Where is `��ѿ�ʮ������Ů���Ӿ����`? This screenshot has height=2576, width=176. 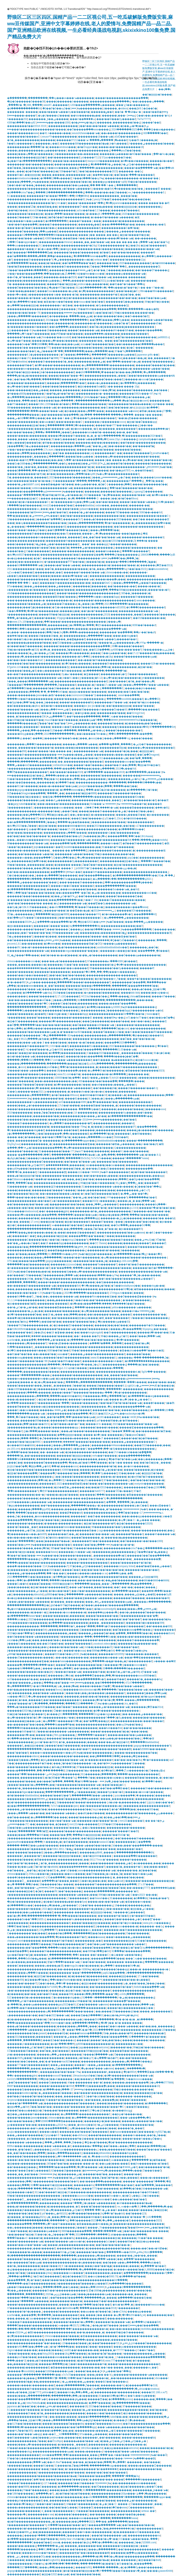
��ѿ�ʮ������Ů���Ӿ���� is located at coordinates (142, 1612).